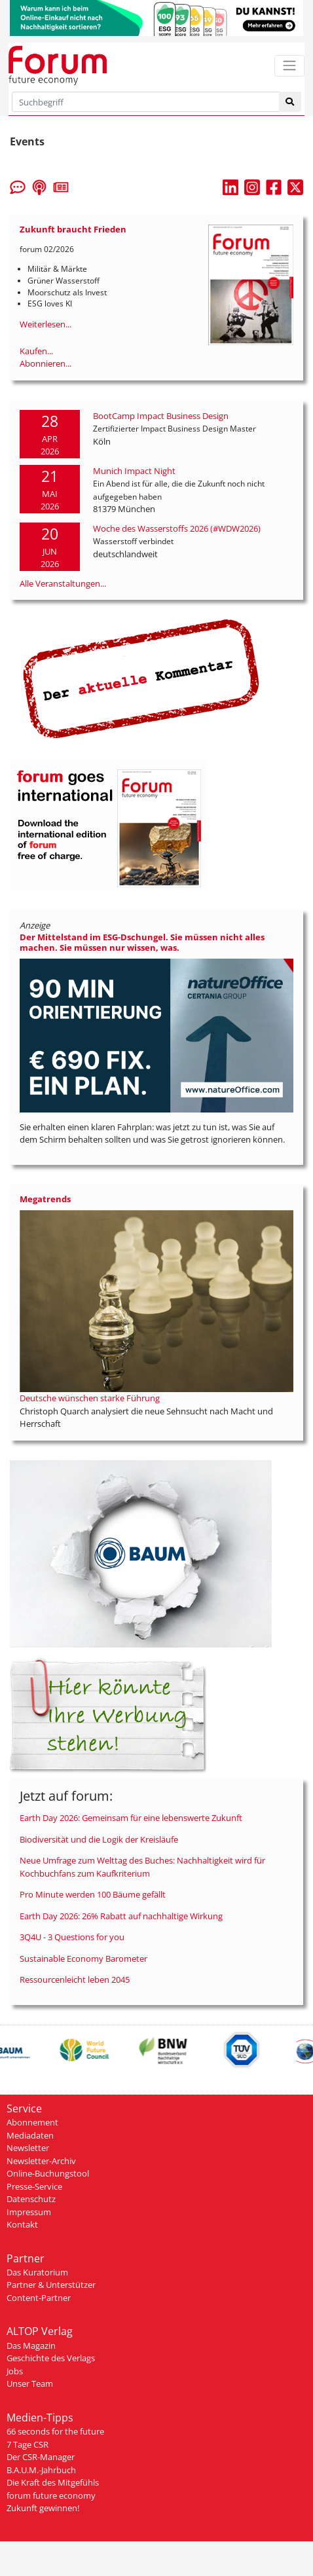  Describe the element at coordinates (37, 2272) in the screenshot. I see `Das Kuratorium` at that location.